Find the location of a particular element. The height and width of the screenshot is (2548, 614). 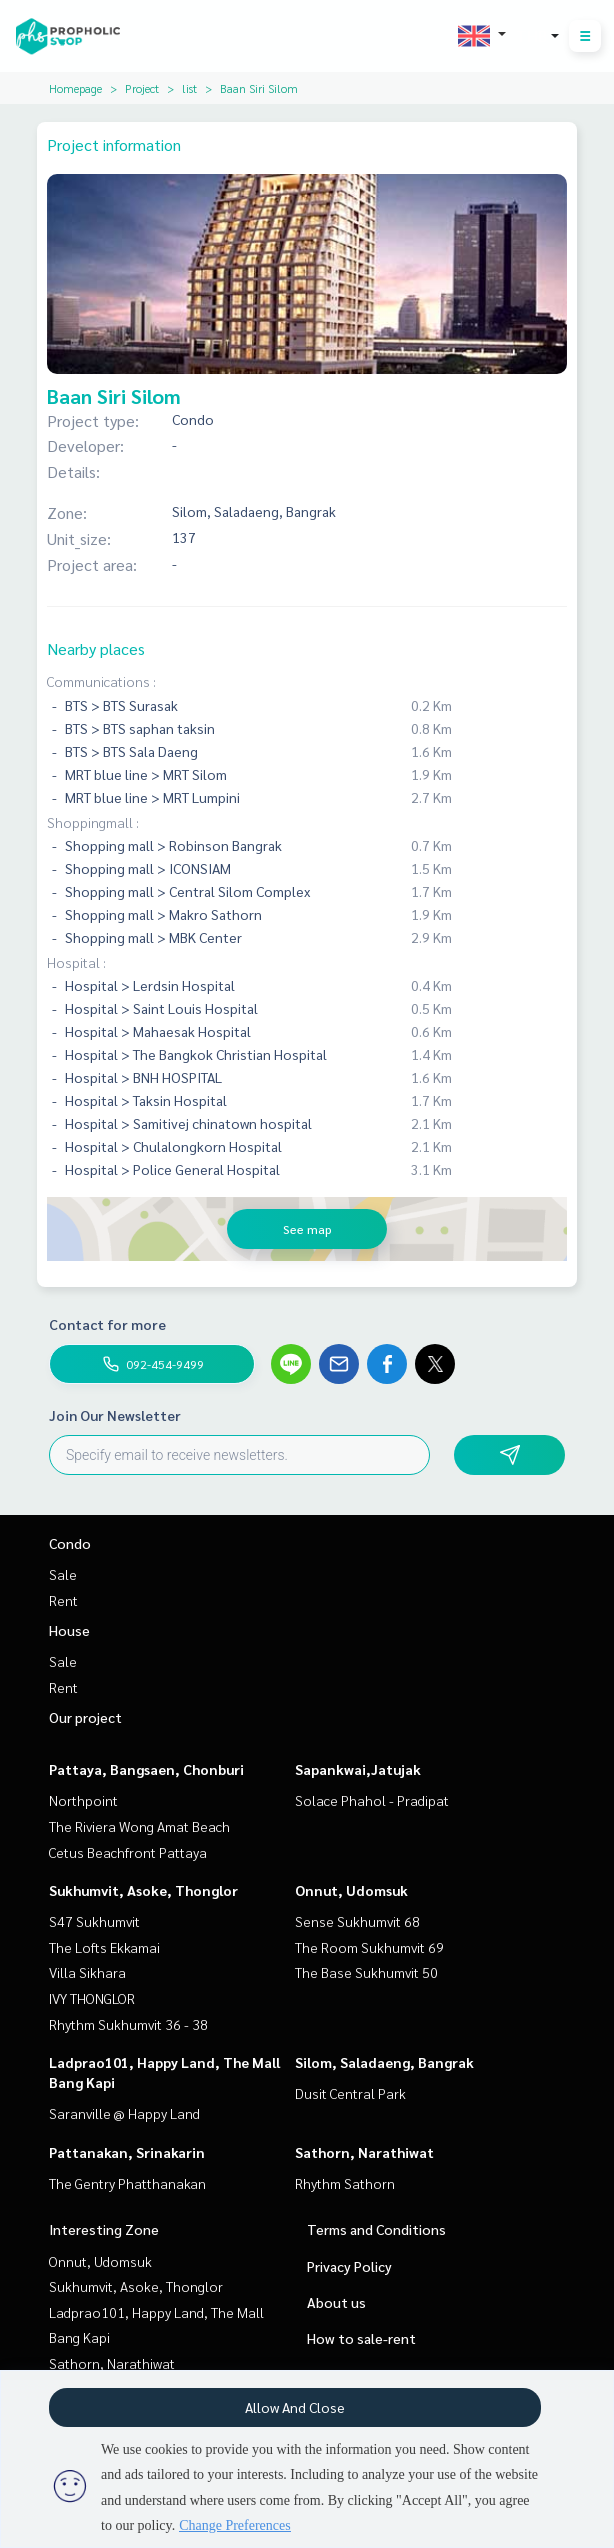

Pattaya, Bangsaen, Chonburi is located at coordinates (146, 1769).